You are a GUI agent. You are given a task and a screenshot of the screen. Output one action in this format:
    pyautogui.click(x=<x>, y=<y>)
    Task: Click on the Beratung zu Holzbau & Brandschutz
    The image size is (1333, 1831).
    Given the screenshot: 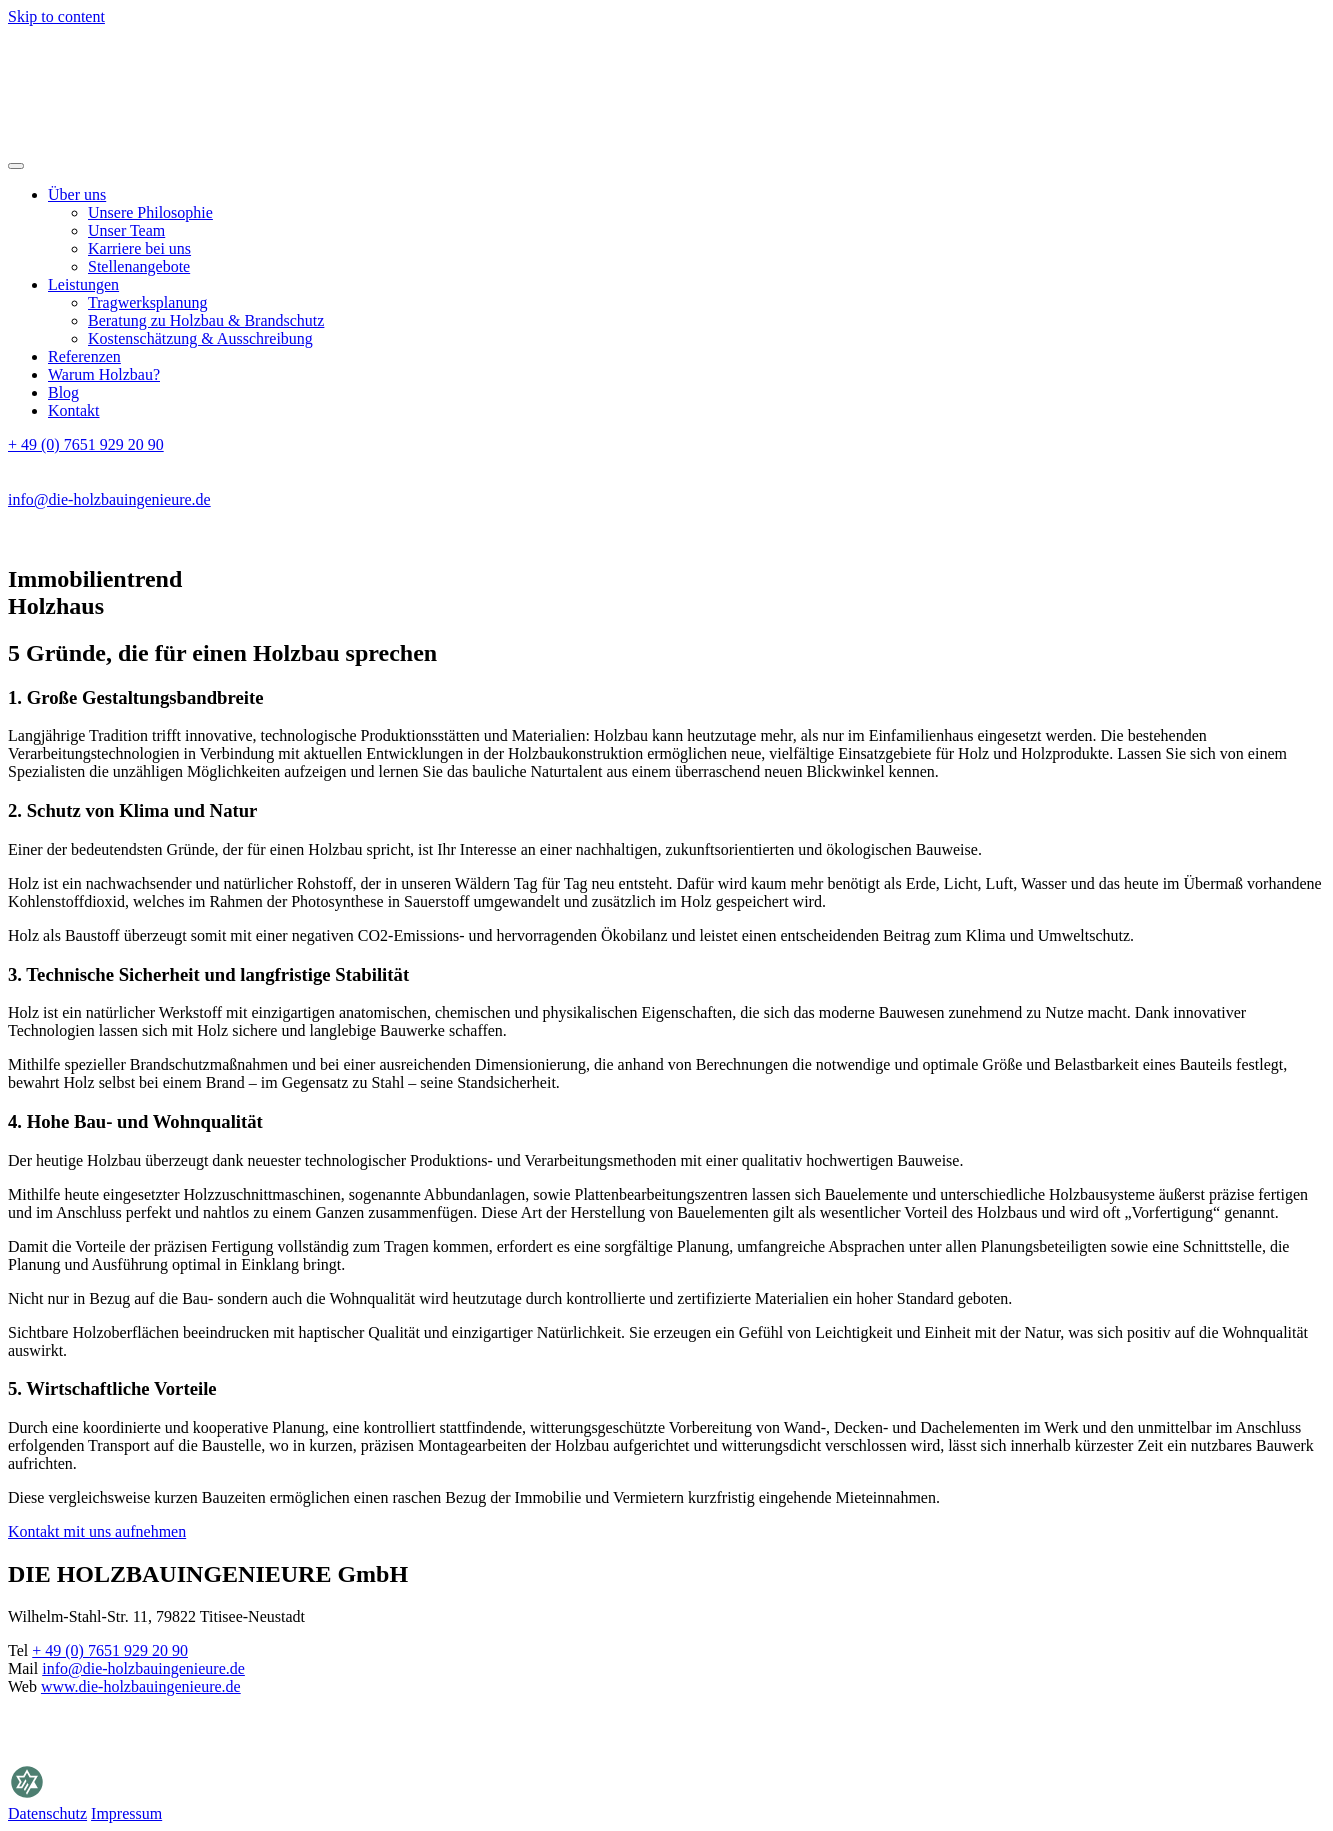 What is the action you would take?
    pyautogui.click(x=206, y=320)
    